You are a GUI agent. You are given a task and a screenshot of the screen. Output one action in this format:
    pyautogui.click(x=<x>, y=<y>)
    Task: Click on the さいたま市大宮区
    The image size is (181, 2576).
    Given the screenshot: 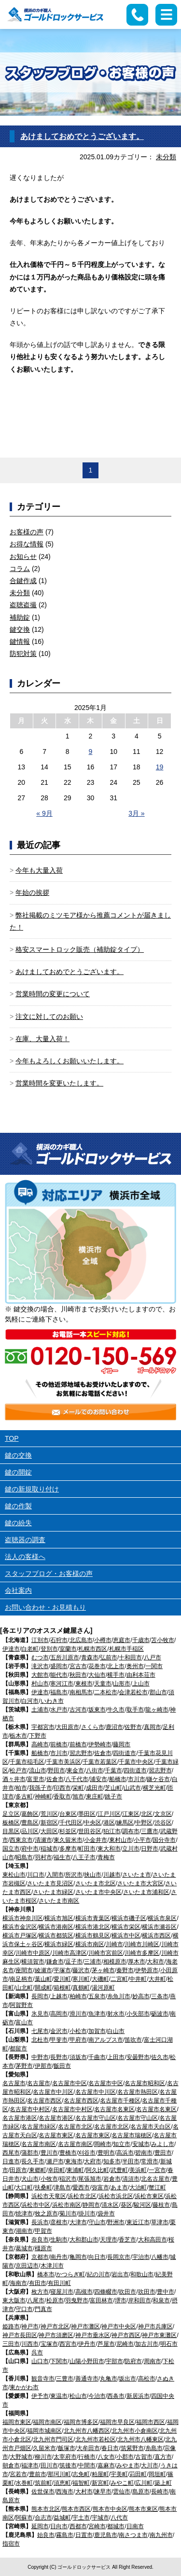 What is the action you would take?
    pyautogui.click(x=140, y=1883)
    